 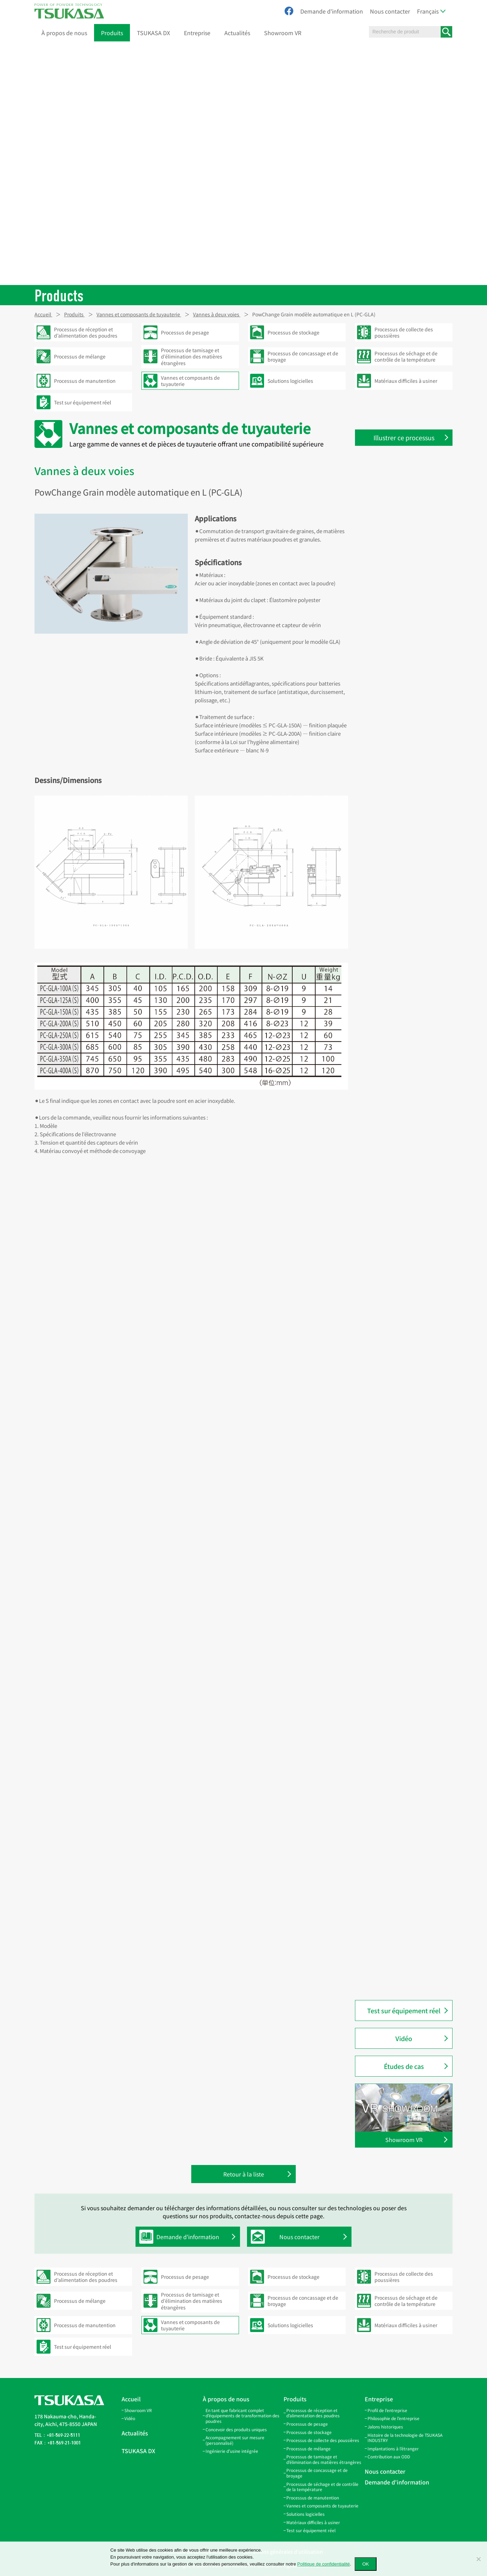 I want to click on Retour à la liste, so click(x=243, y=2175).